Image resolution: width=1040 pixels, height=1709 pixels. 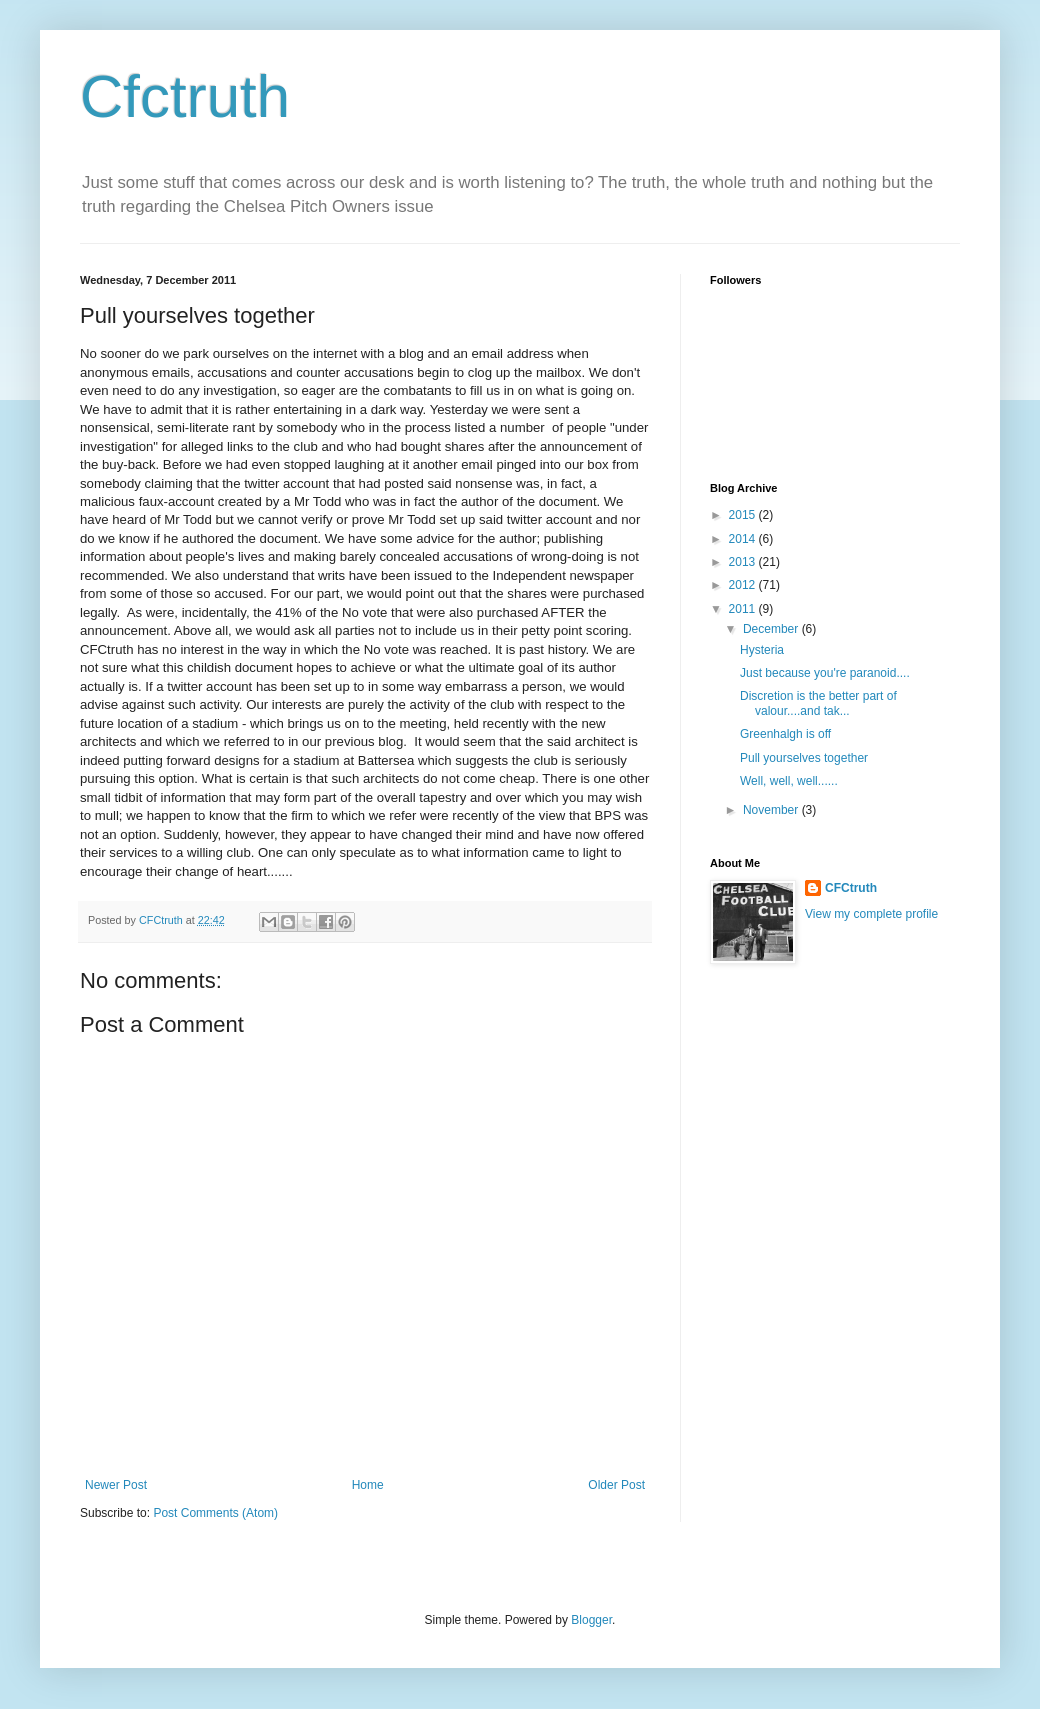 I want to click on Pull yourselves together, so click(x=804, y=758).